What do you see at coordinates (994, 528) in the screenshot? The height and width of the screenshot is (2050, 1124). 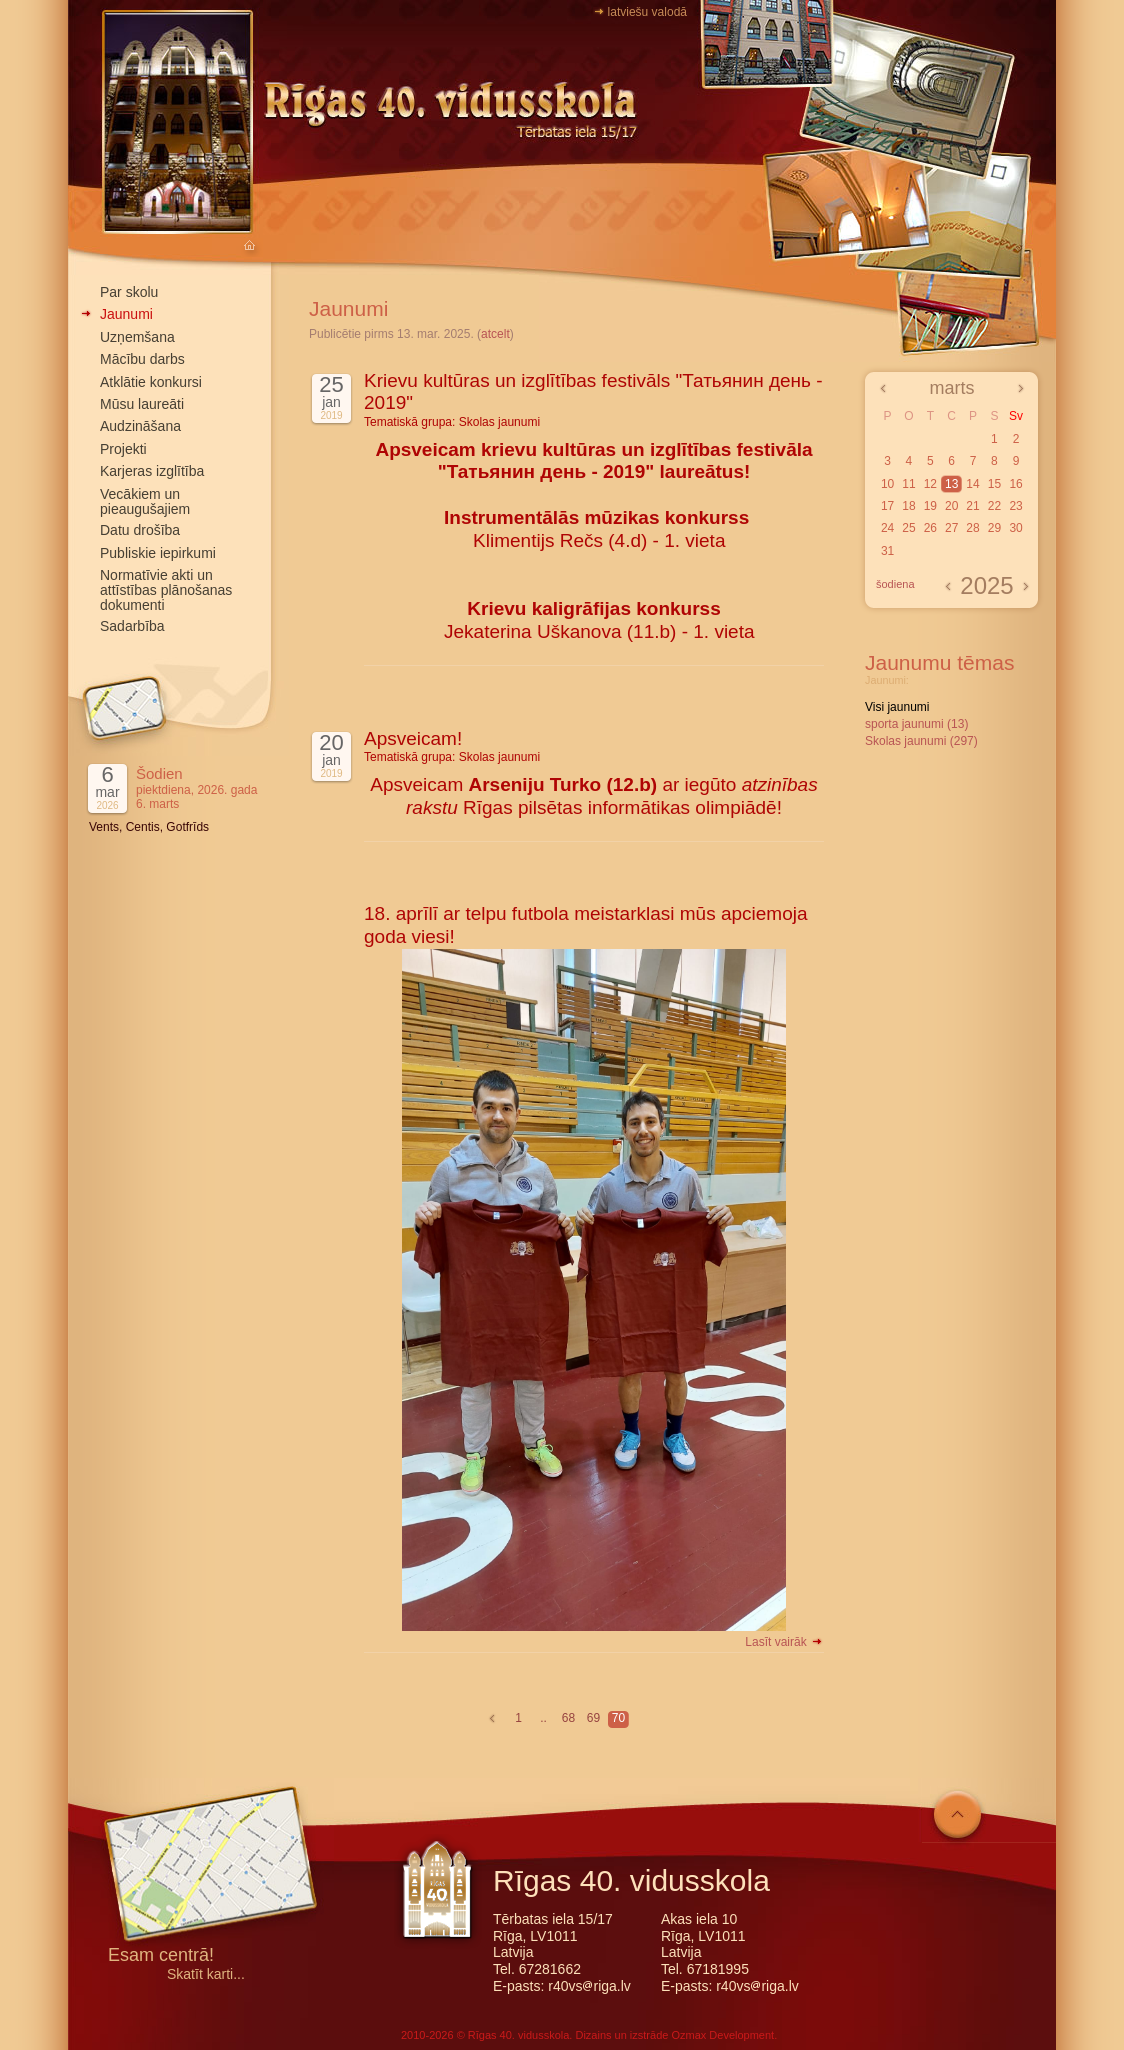 I see `29` at bounding box center [994, 528].